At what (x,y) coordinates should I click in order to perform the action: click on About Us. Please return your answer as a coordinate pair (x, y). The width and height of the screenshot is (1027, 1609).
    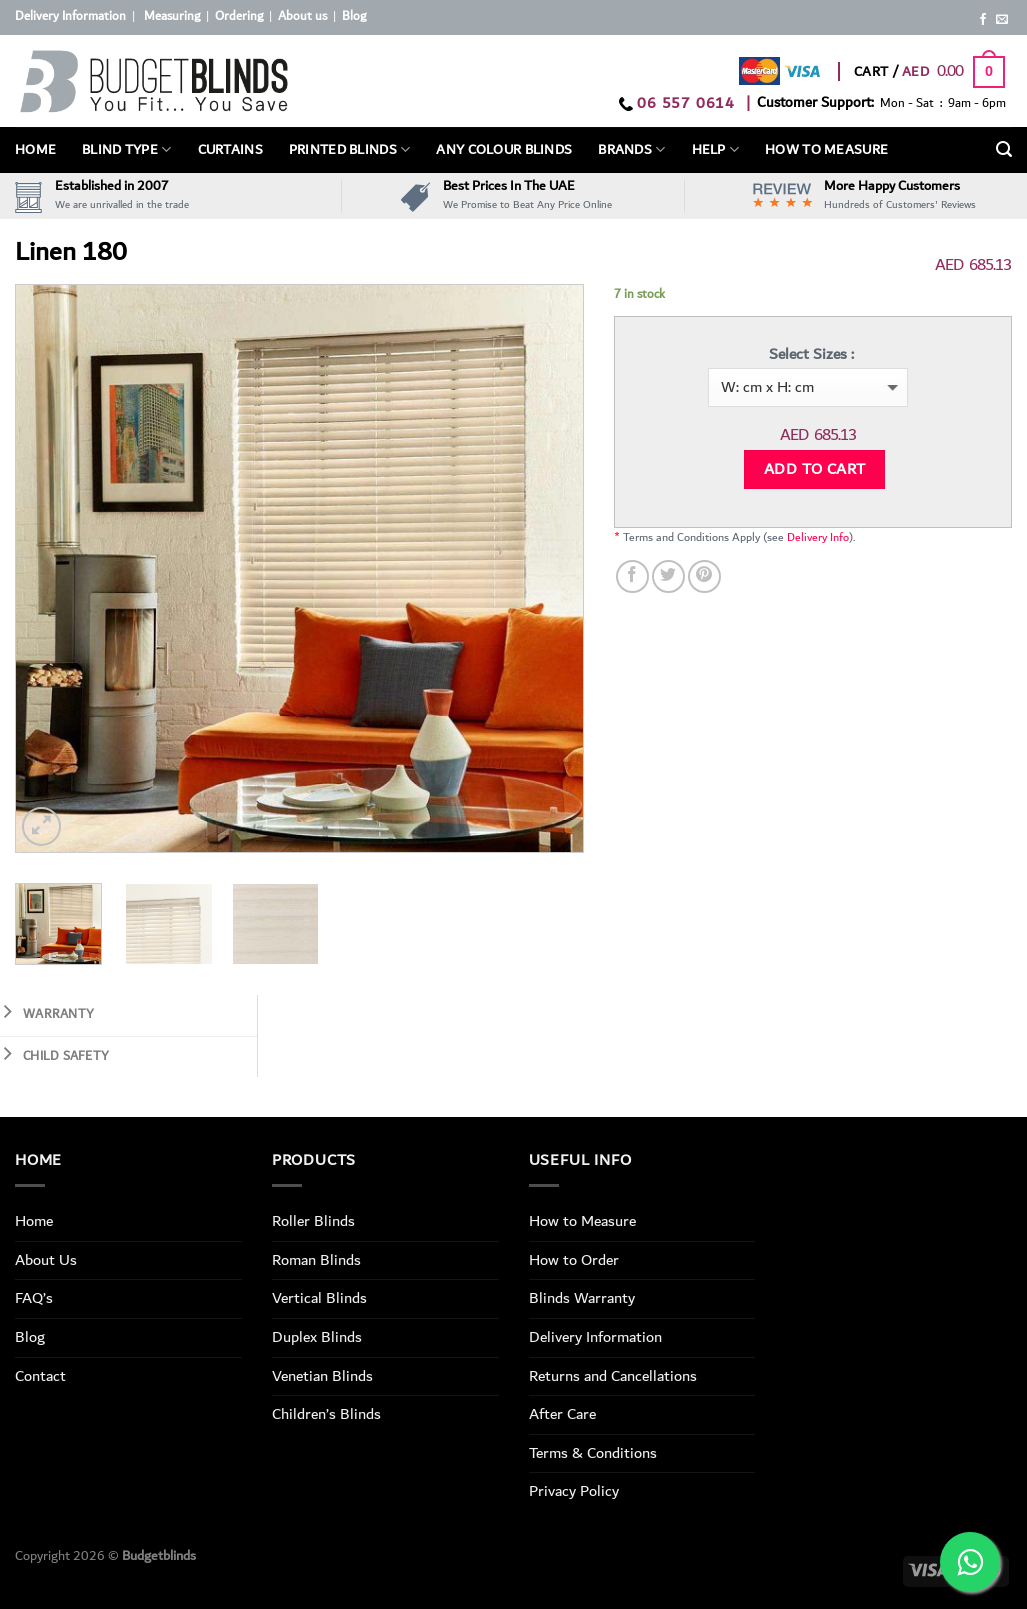
    Looking at the image, I should click on (46, 1260).